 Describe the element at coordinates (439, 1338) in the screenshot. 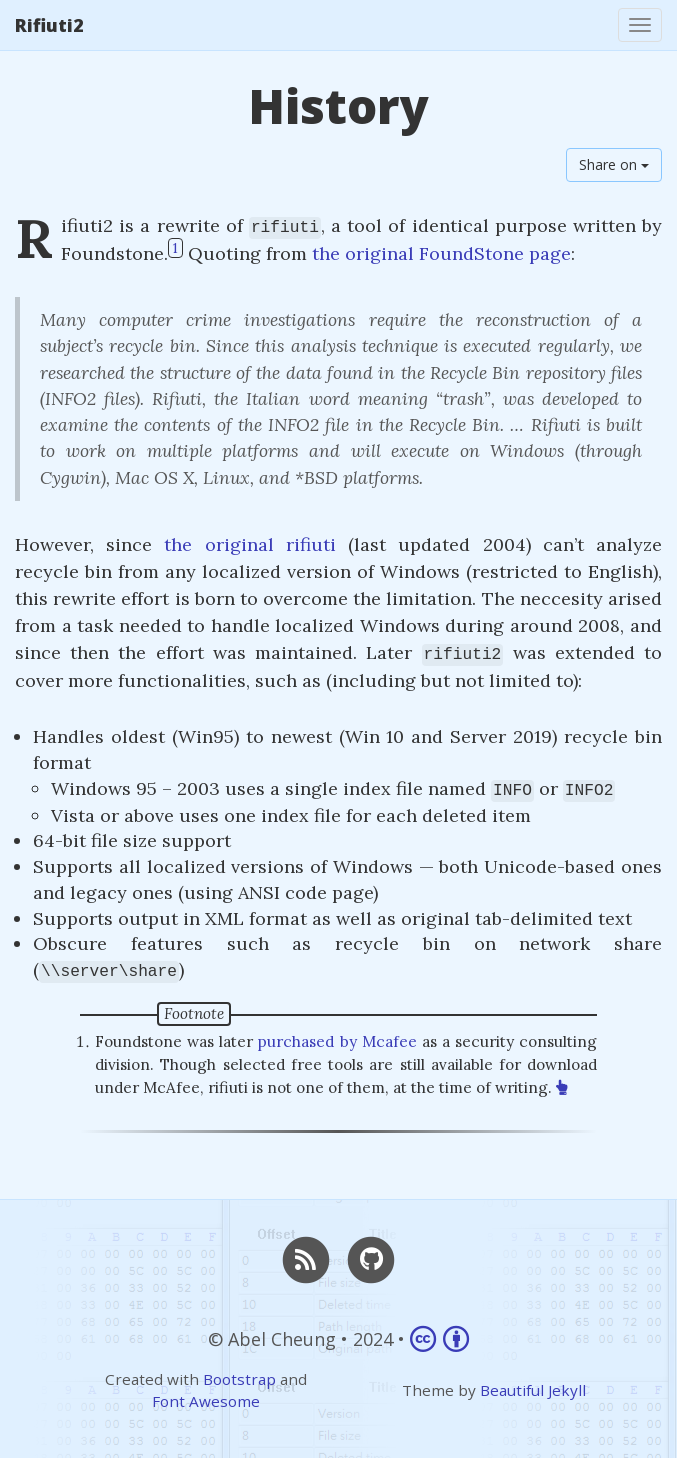

I see `[Link to Creative Commons Attribution 4.0 International]` at that location.